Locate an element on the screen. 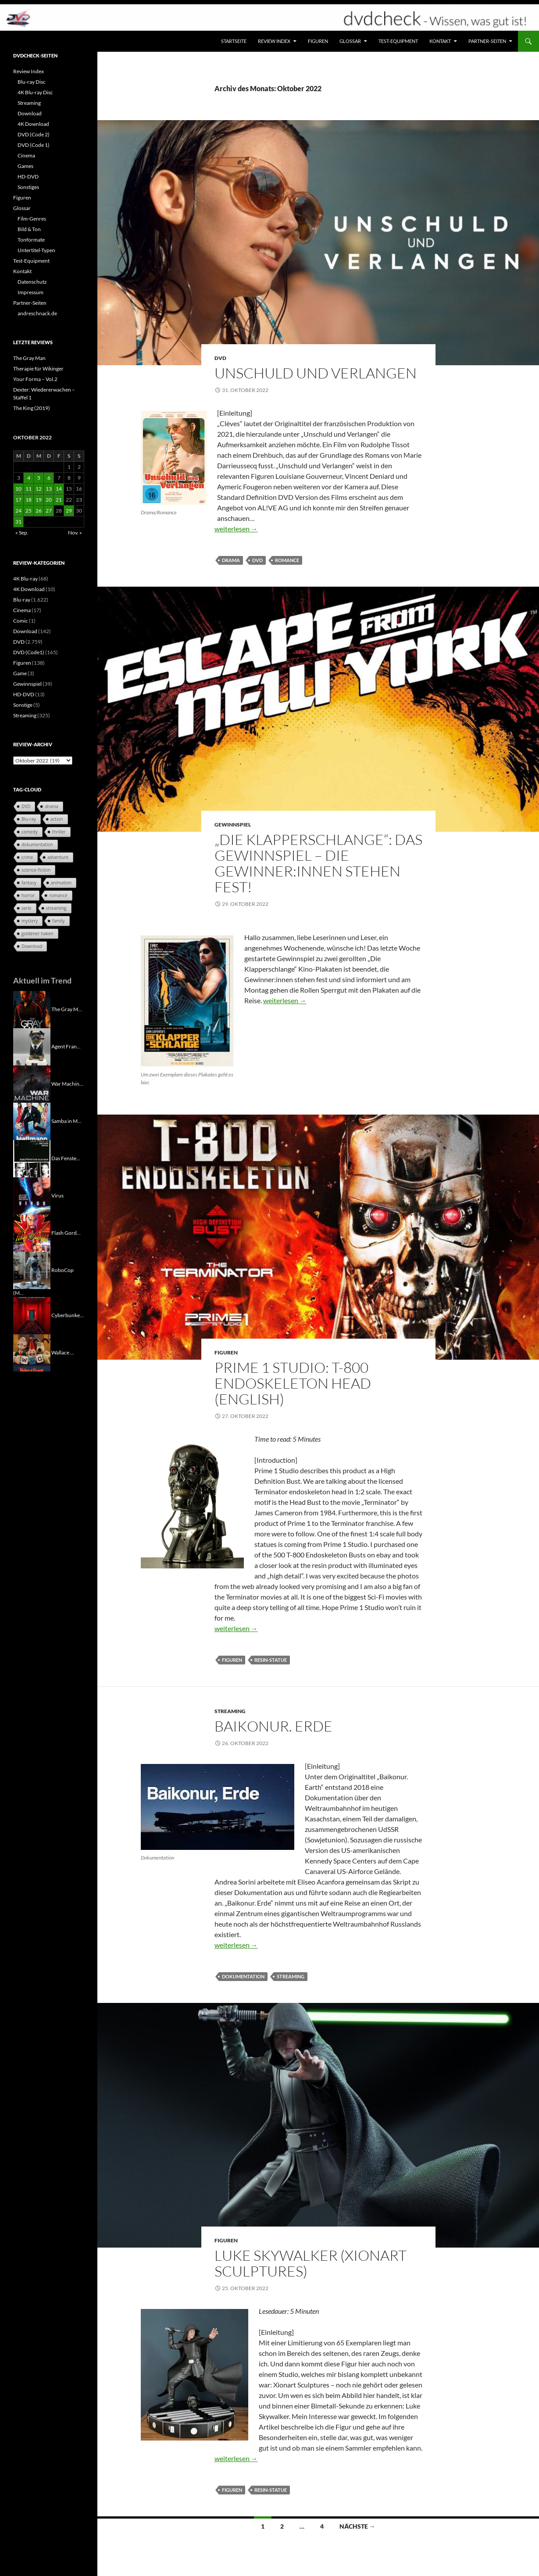 This screenshot has width=539, height=2576. Datenschutz is located at coordinates (32, 281).